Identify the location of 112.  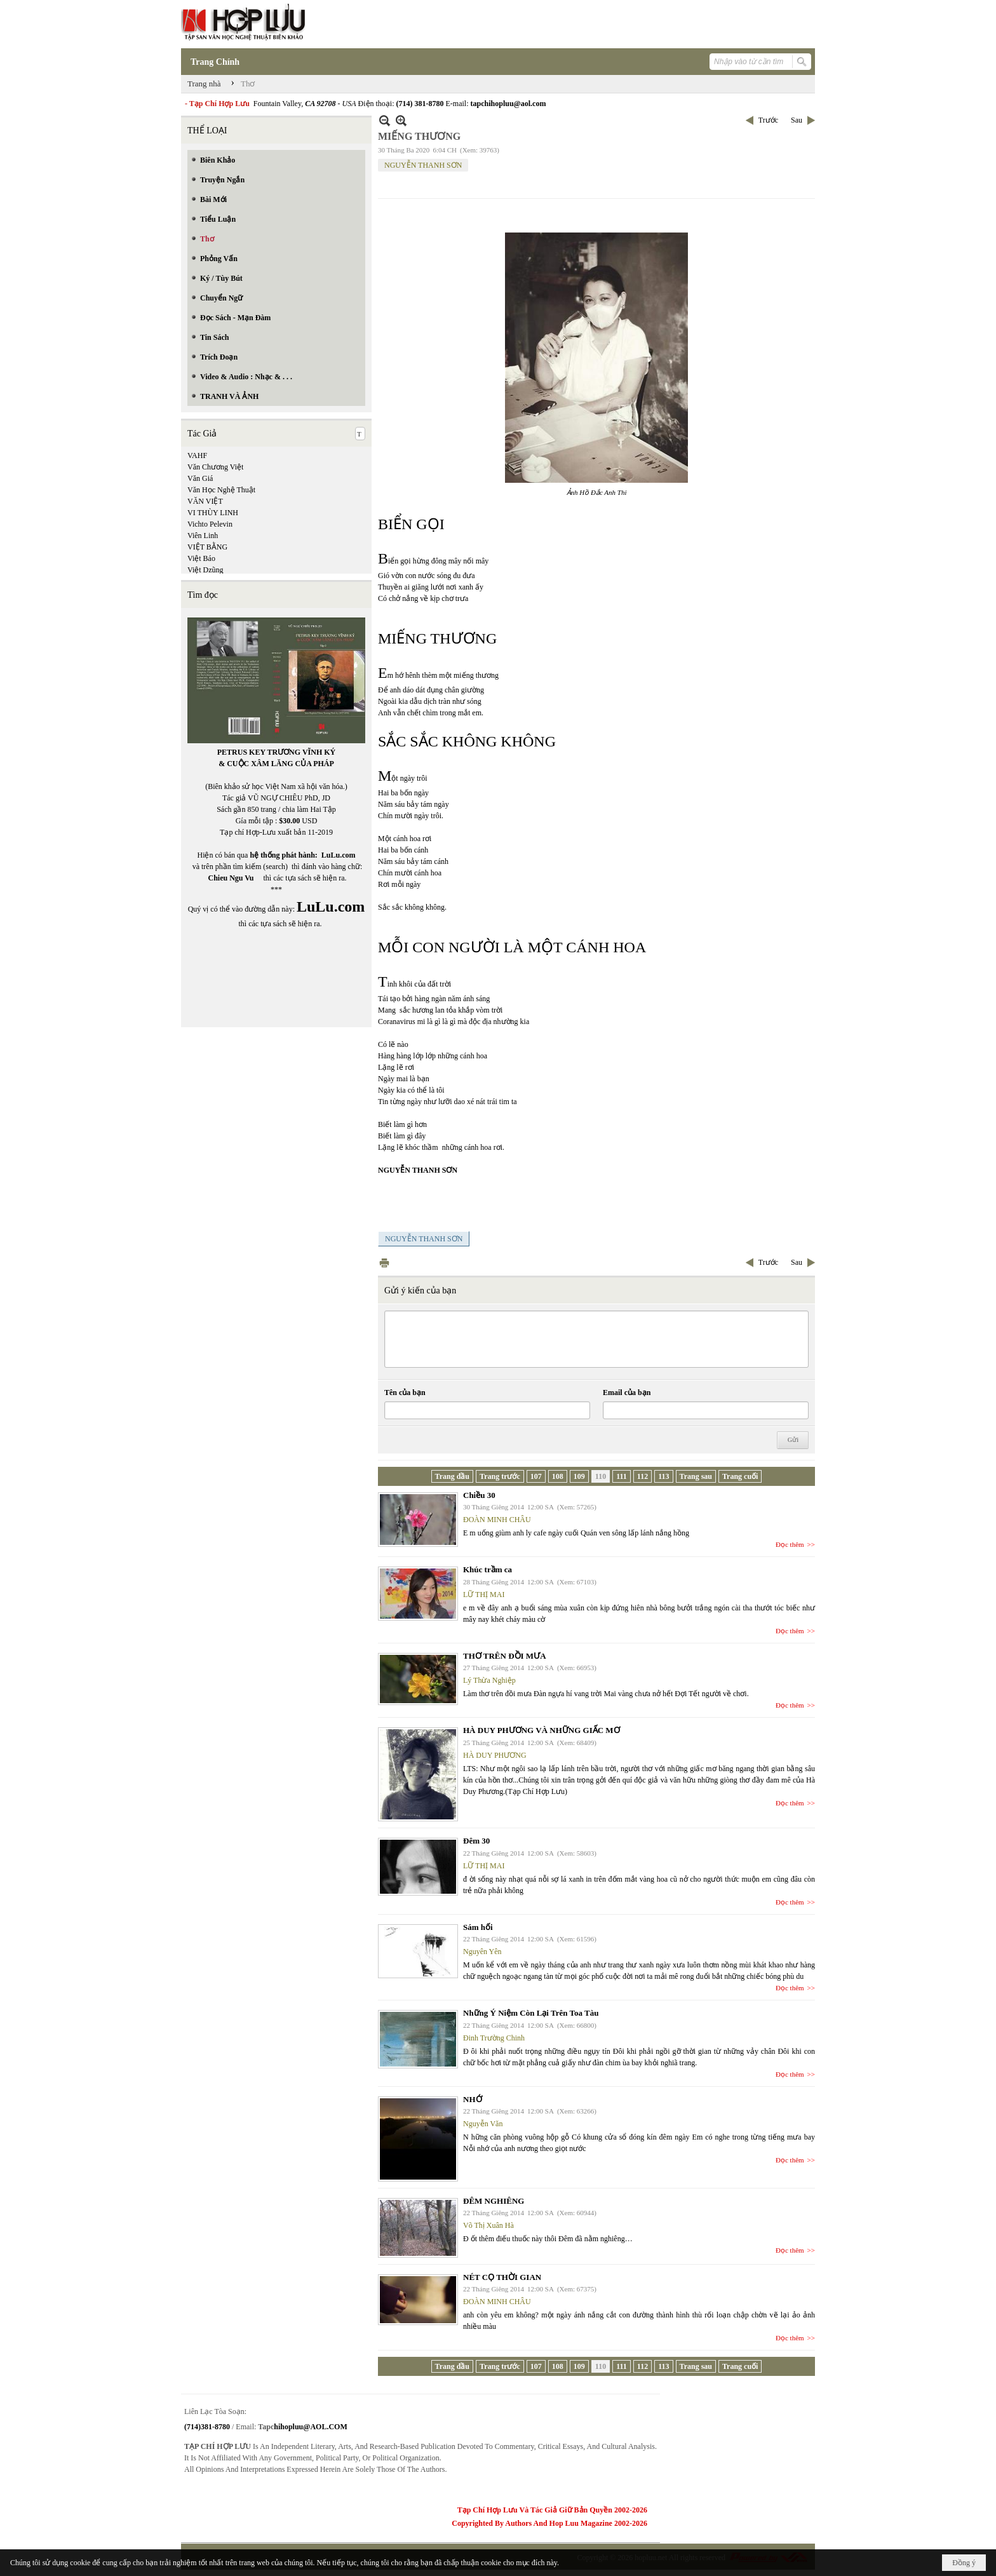
(642, 1476).